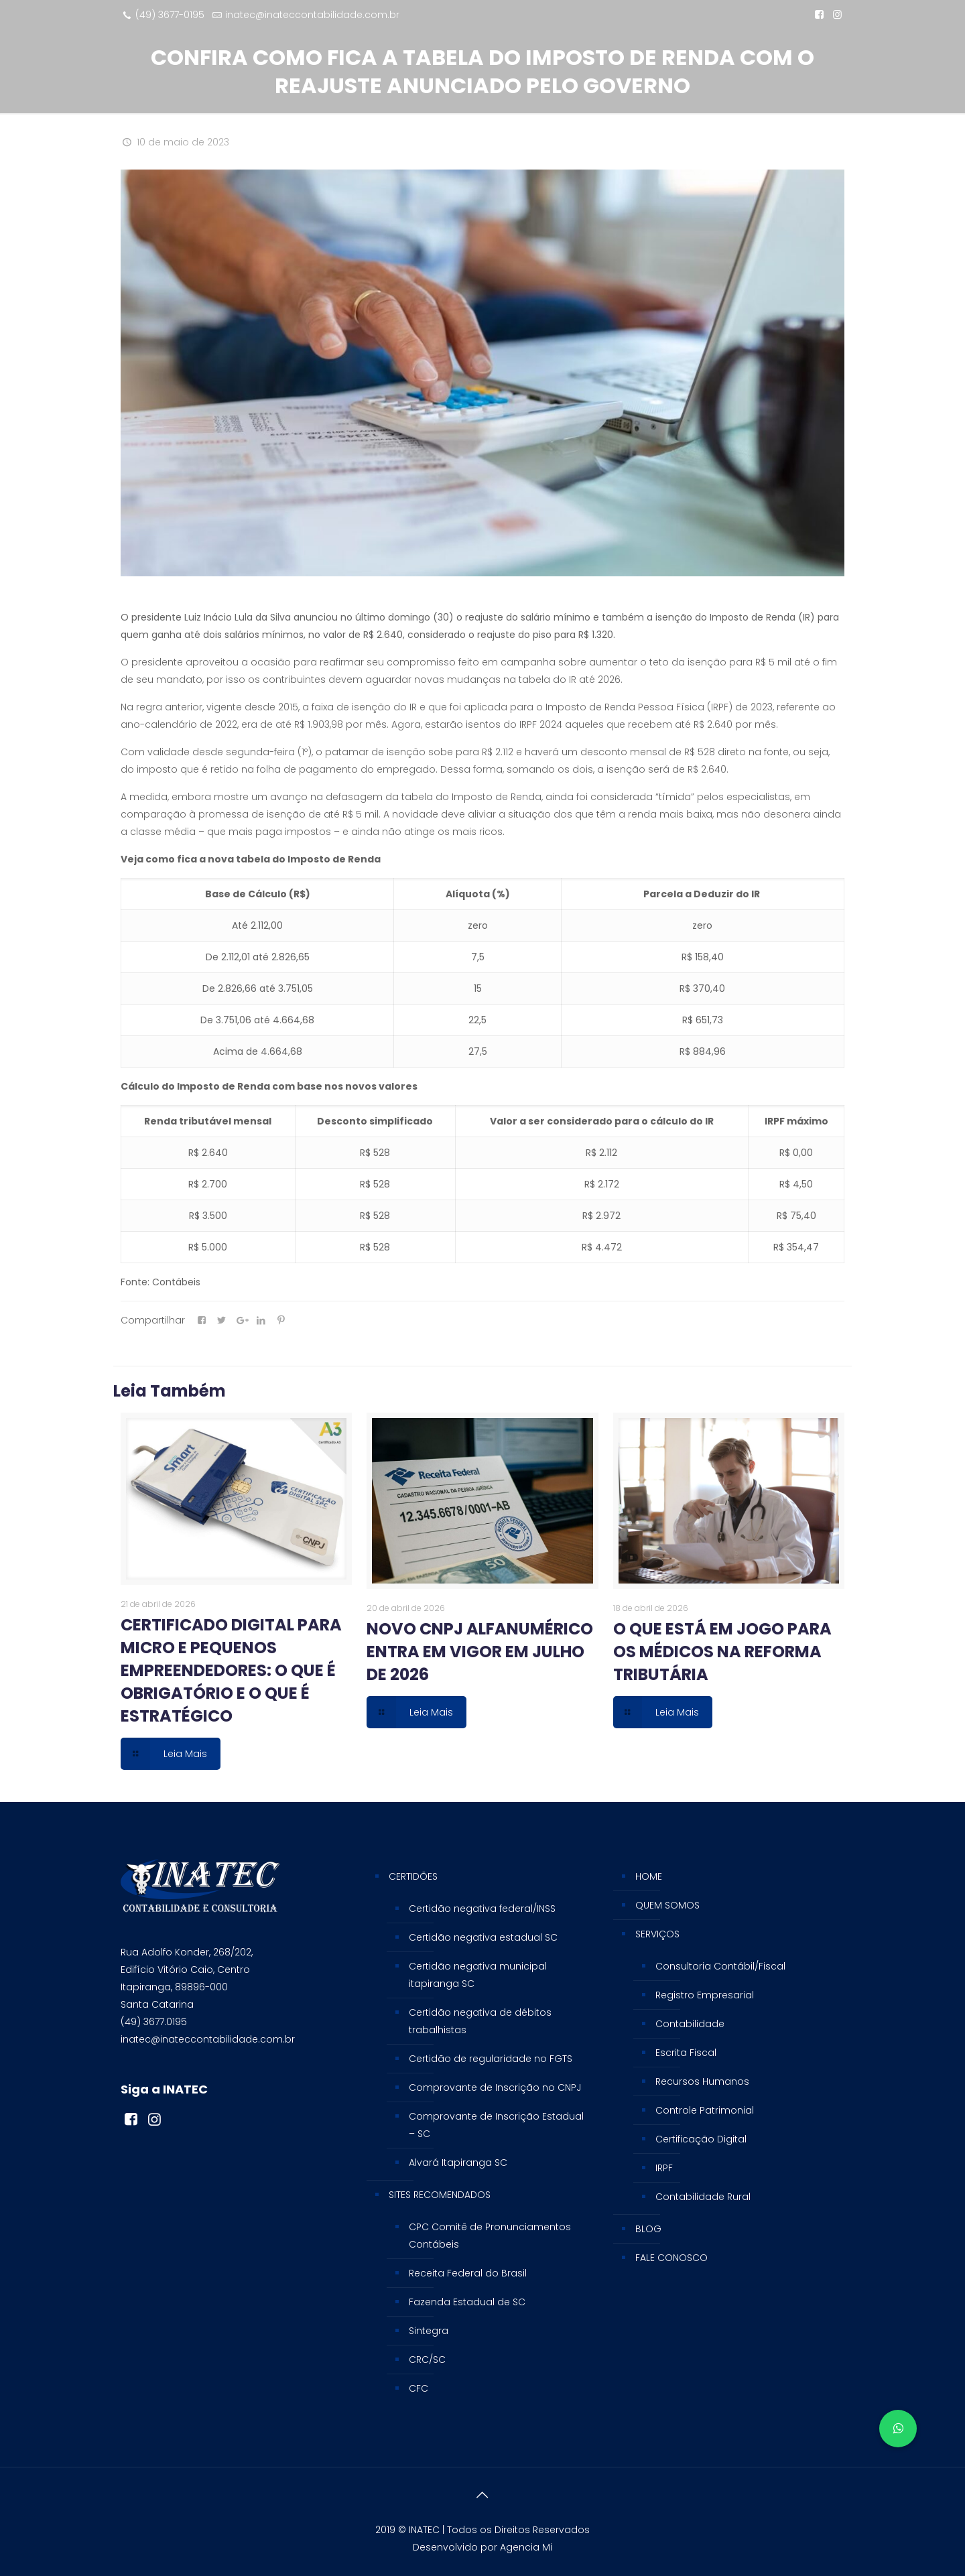 The image size is (965, 2576). I want to click on BLOG, so click(648, 2229).